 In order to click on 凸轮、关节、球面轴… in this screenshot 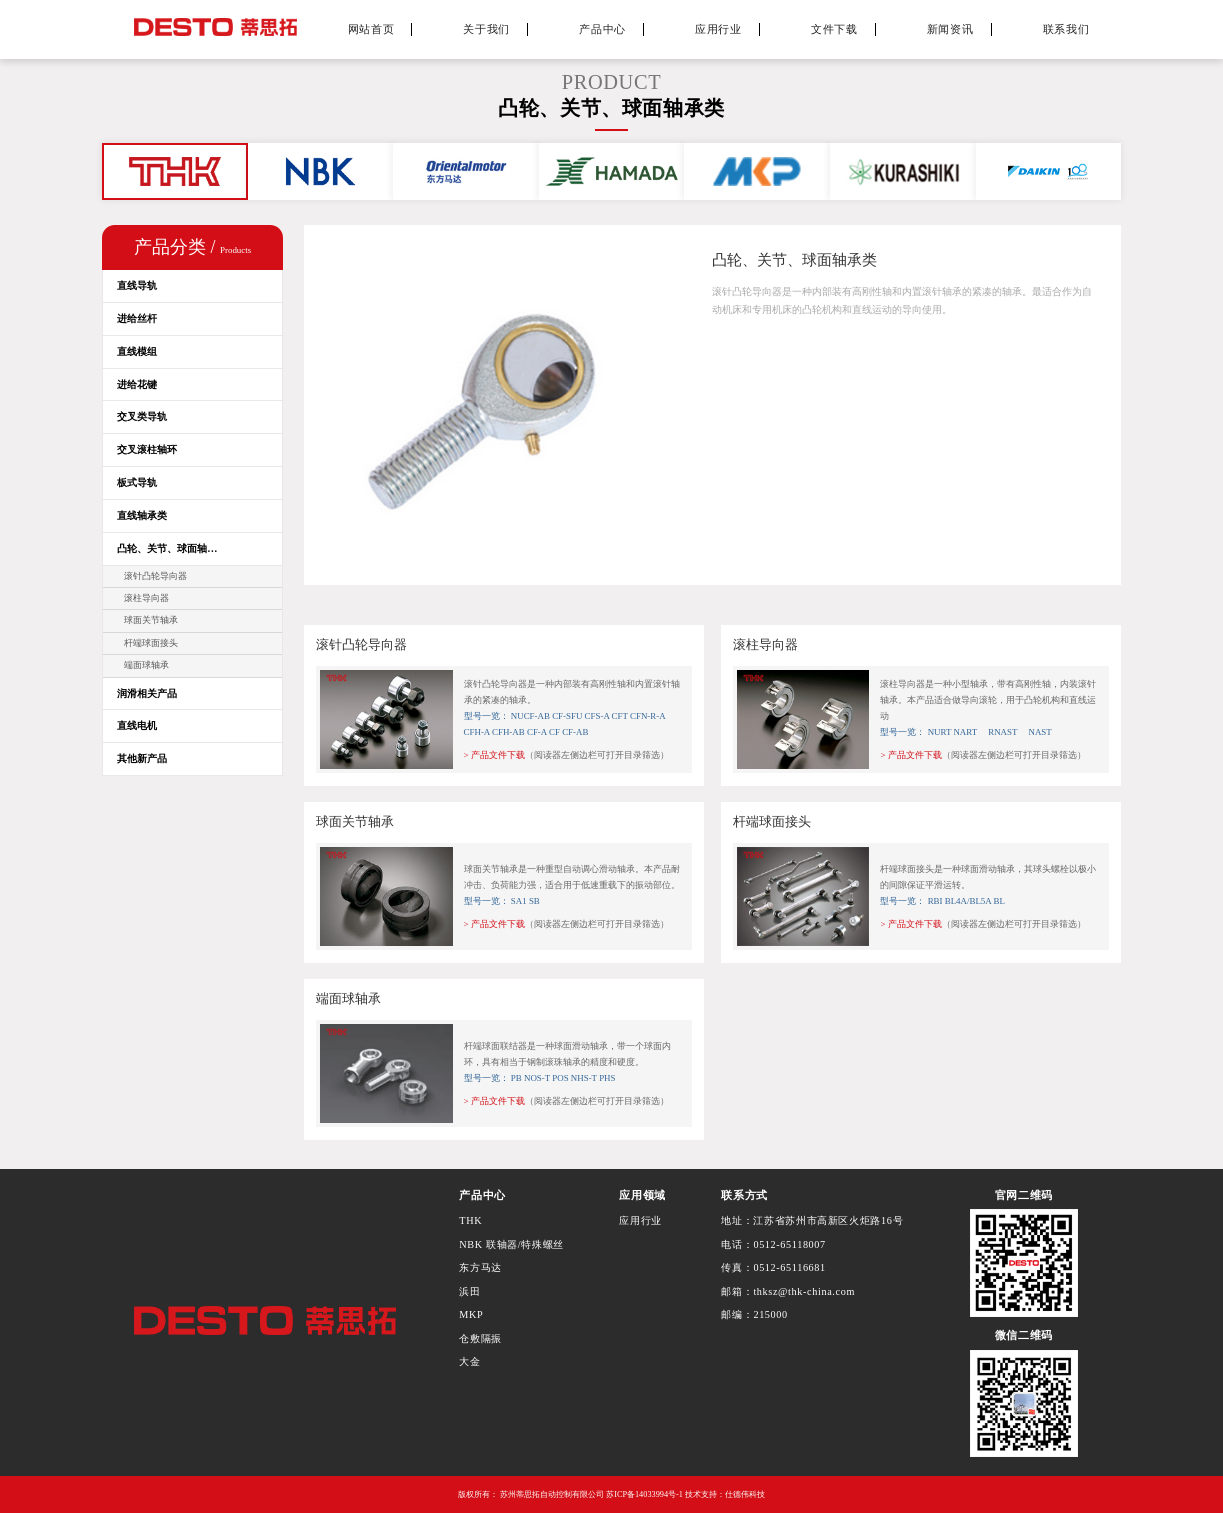, I will do `click(167, 548)`.